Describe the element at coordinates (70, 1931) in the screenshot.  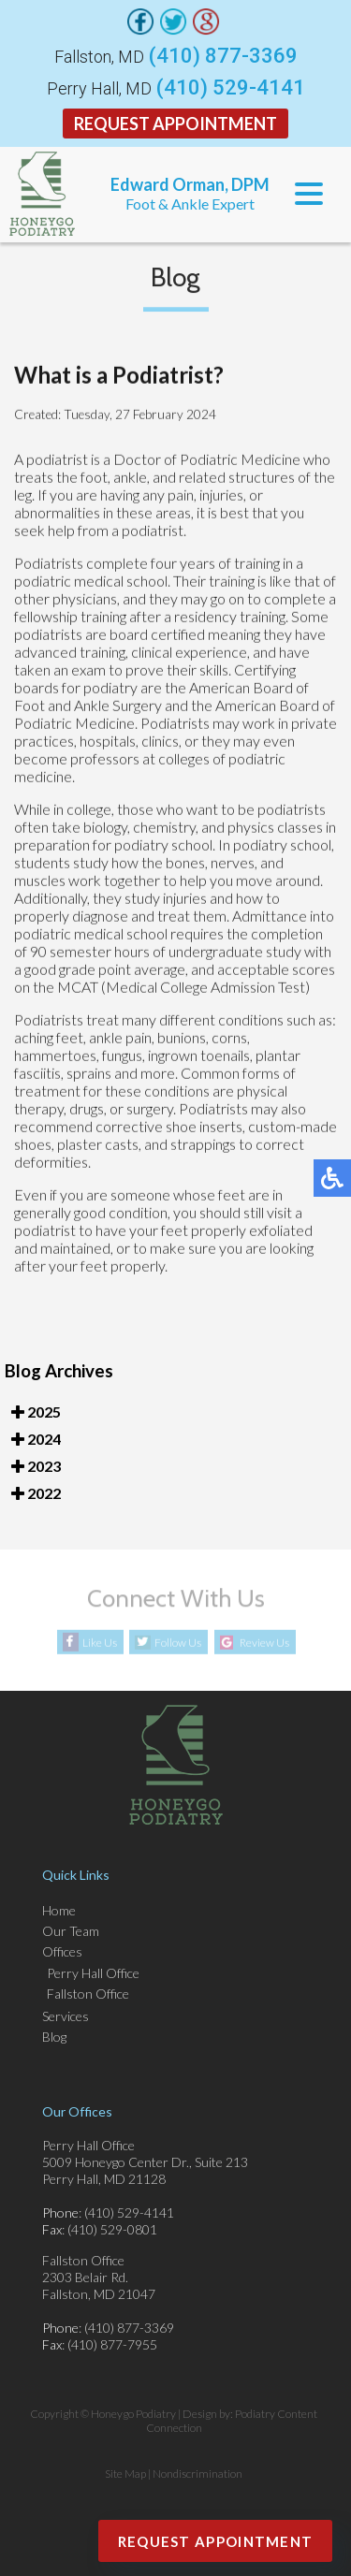
I see `Our Team` at that location.